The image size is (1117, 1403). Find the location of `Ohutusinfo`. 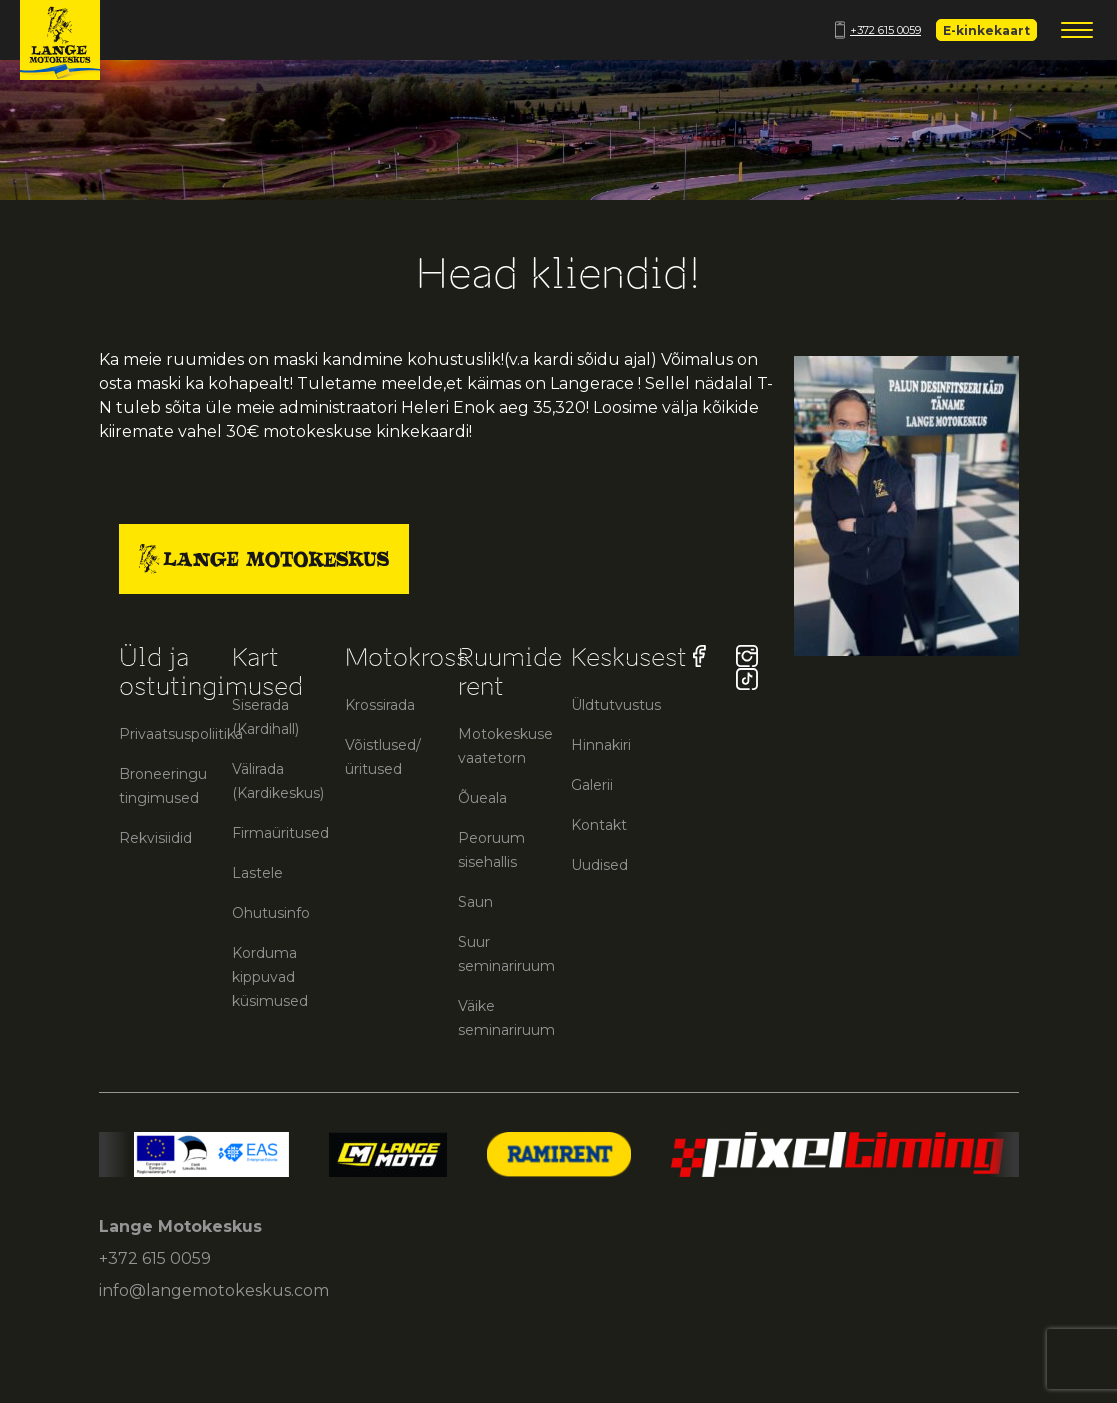

Ohutusinfo is located at coordinates (271, 913).